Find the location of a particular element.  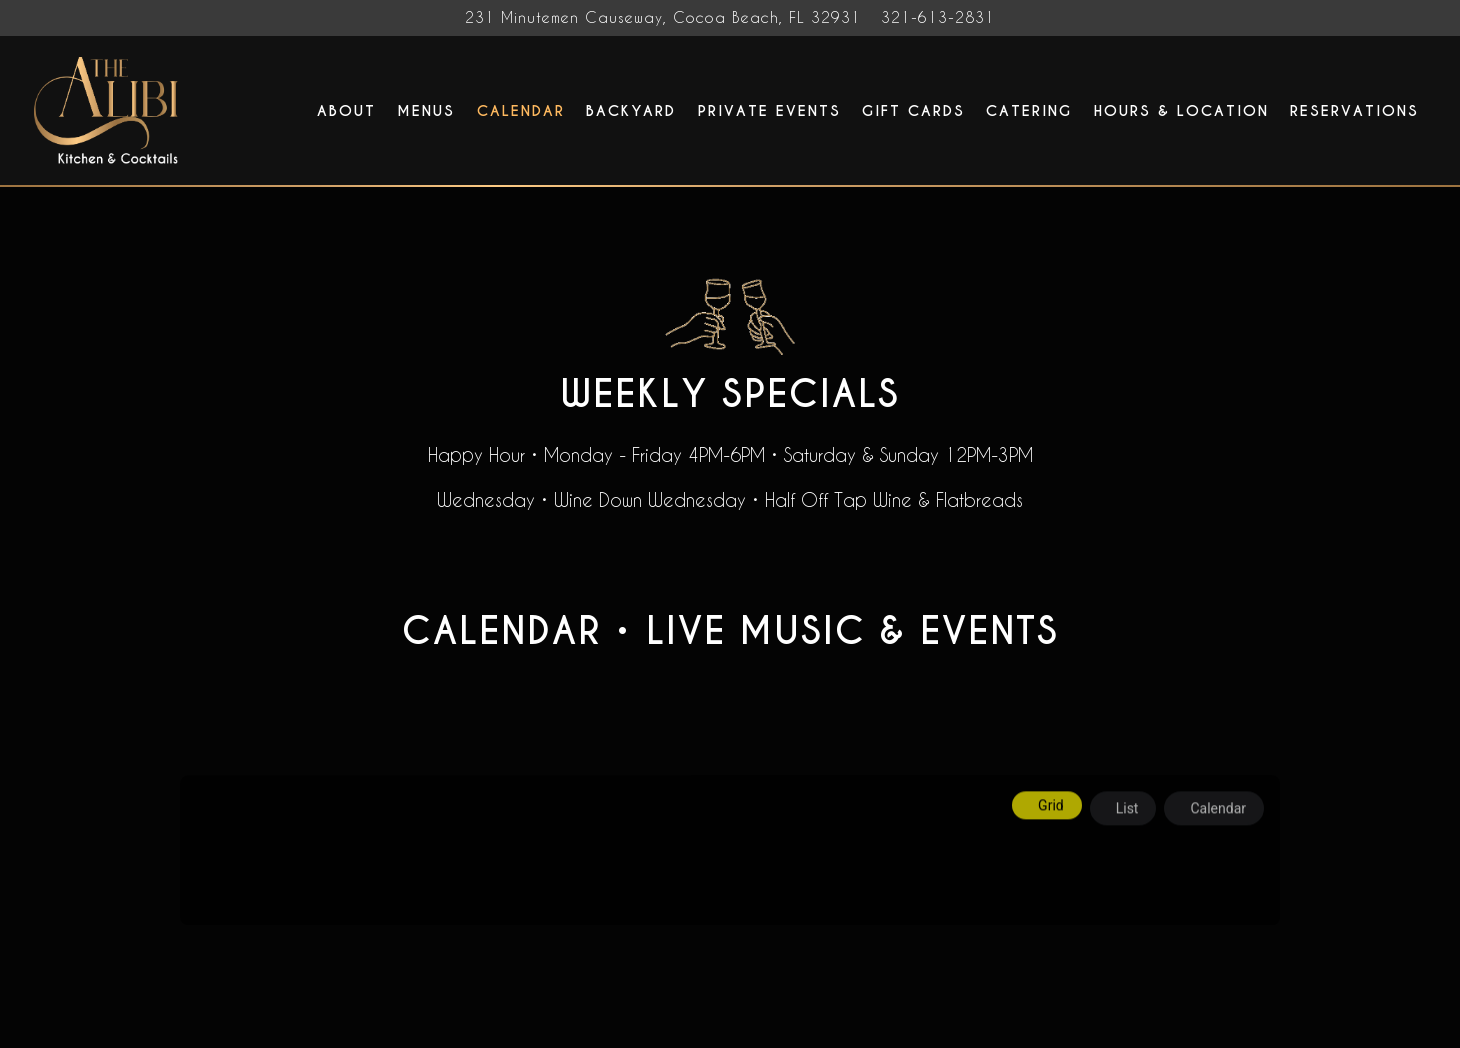

Private Events [button] is located at coordinates (769, 111).